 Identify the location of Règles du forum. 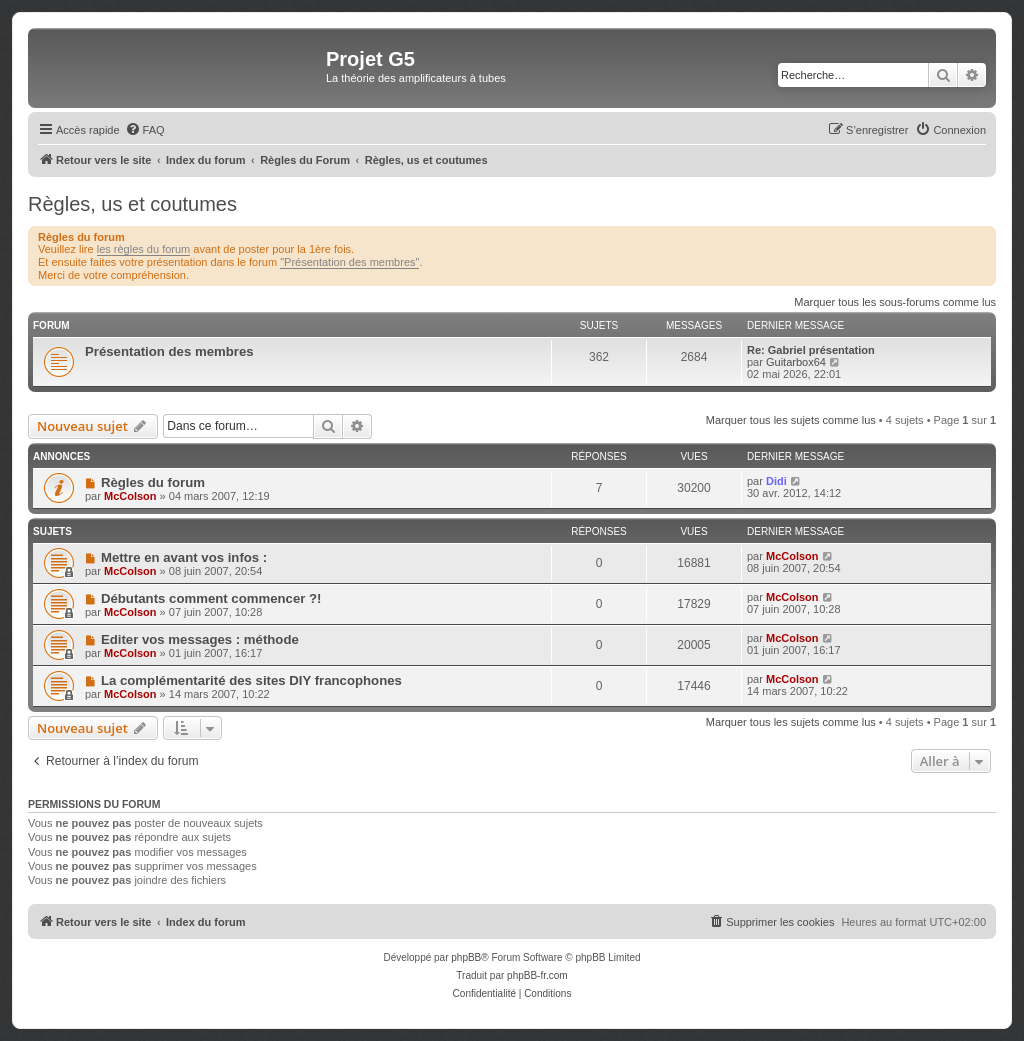
(153, 482).